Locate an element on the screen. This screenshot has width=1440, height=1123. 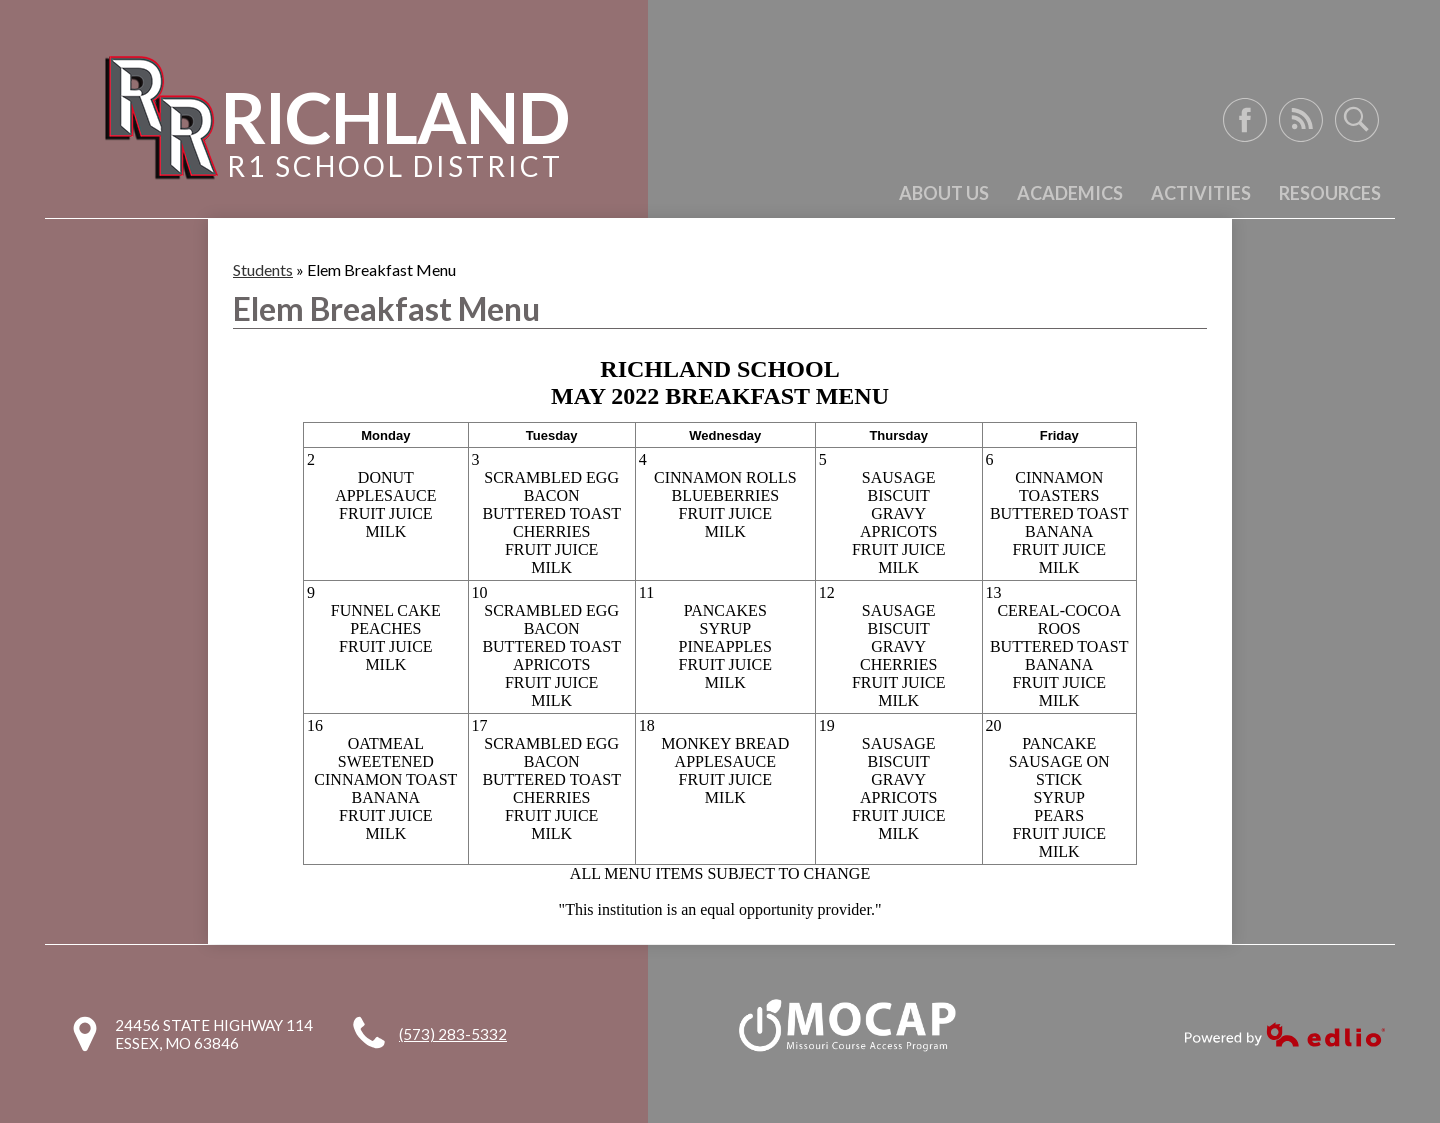
(573) 283-5332 is located at coordinates (453, 1034).